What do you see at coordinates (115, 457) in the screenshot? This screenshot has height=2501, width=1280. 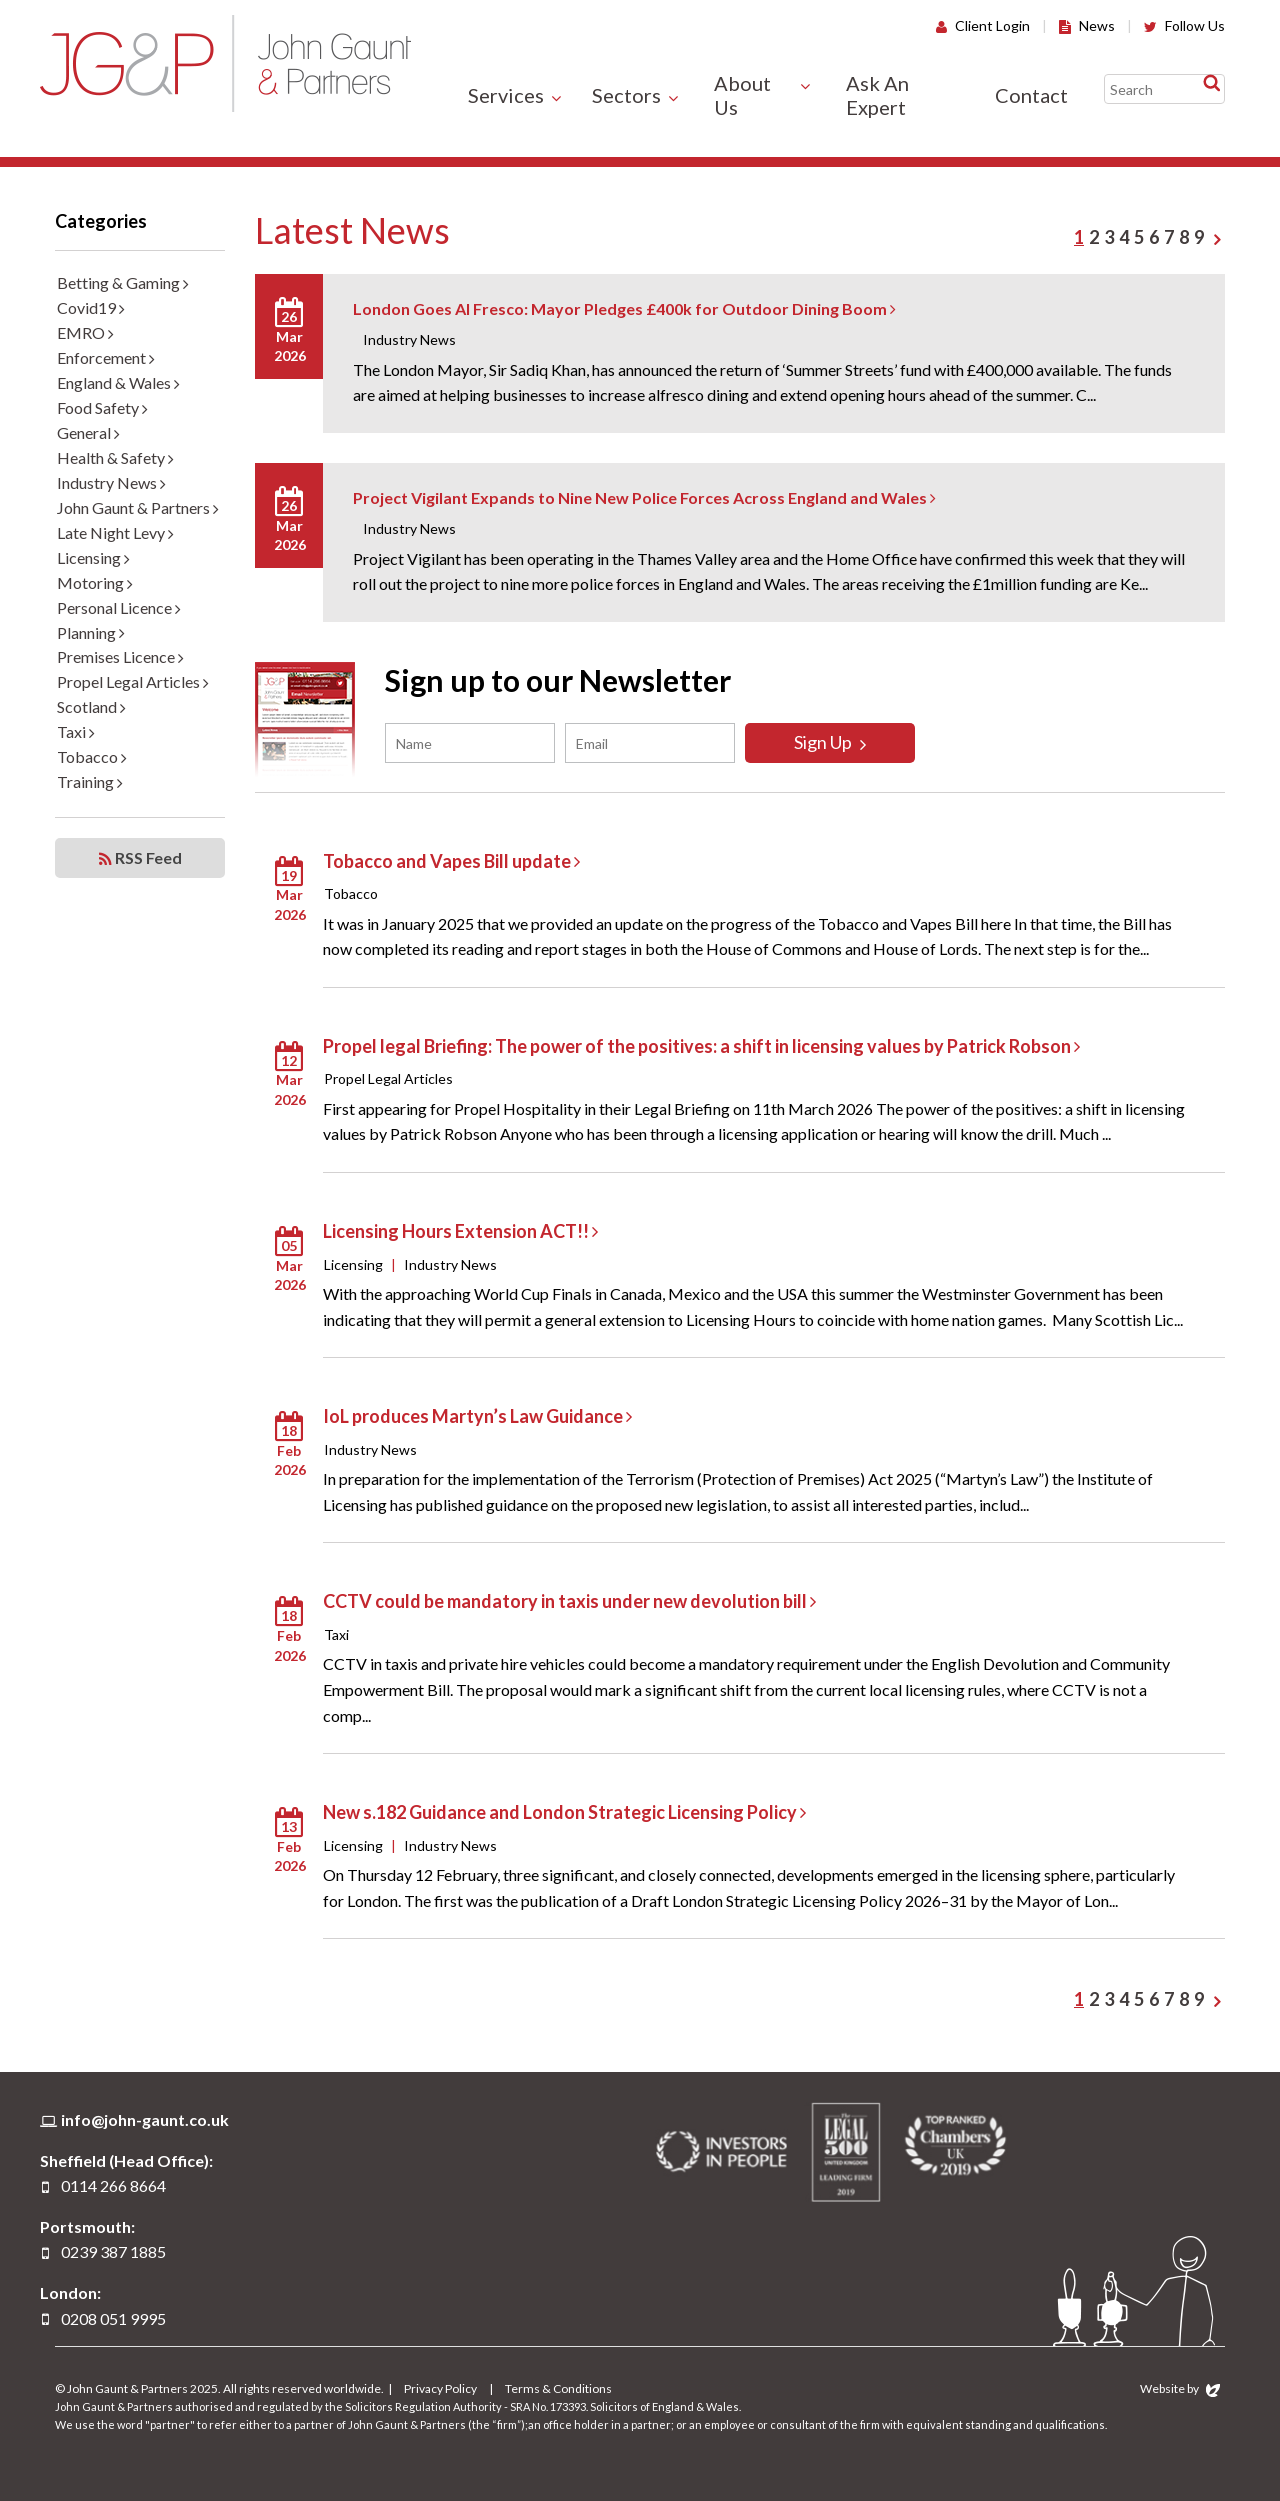 I see `Health & Safety` at bounding box center [115, 457].